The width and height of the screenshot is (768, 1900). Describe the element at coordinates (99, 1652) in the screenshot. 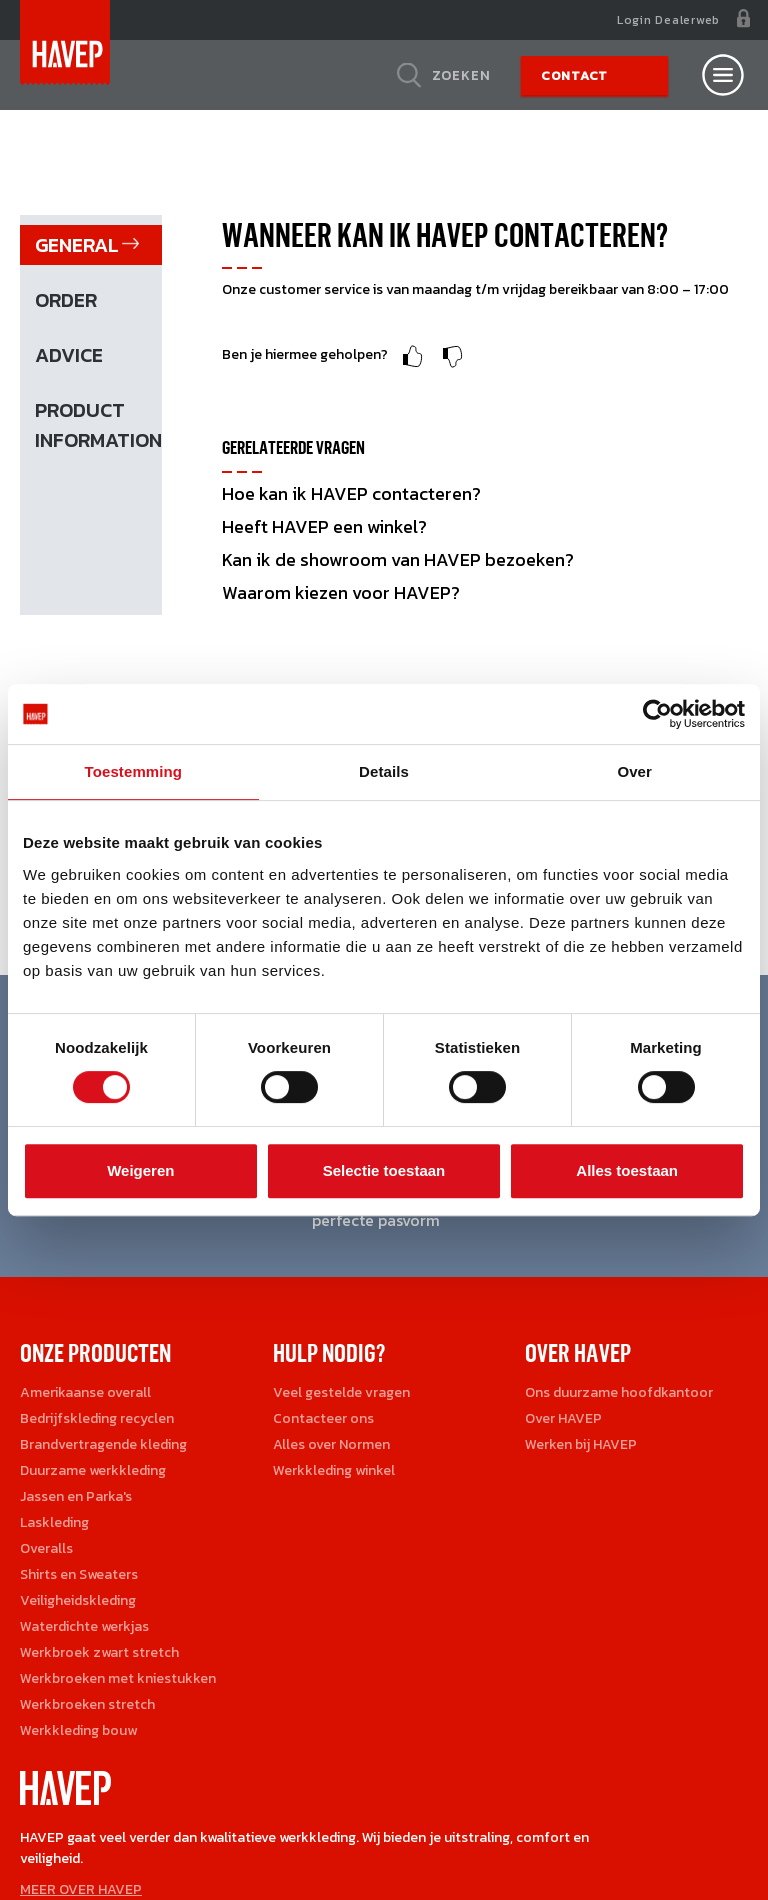

I see `Werkbroek zwart stretch` at that location.